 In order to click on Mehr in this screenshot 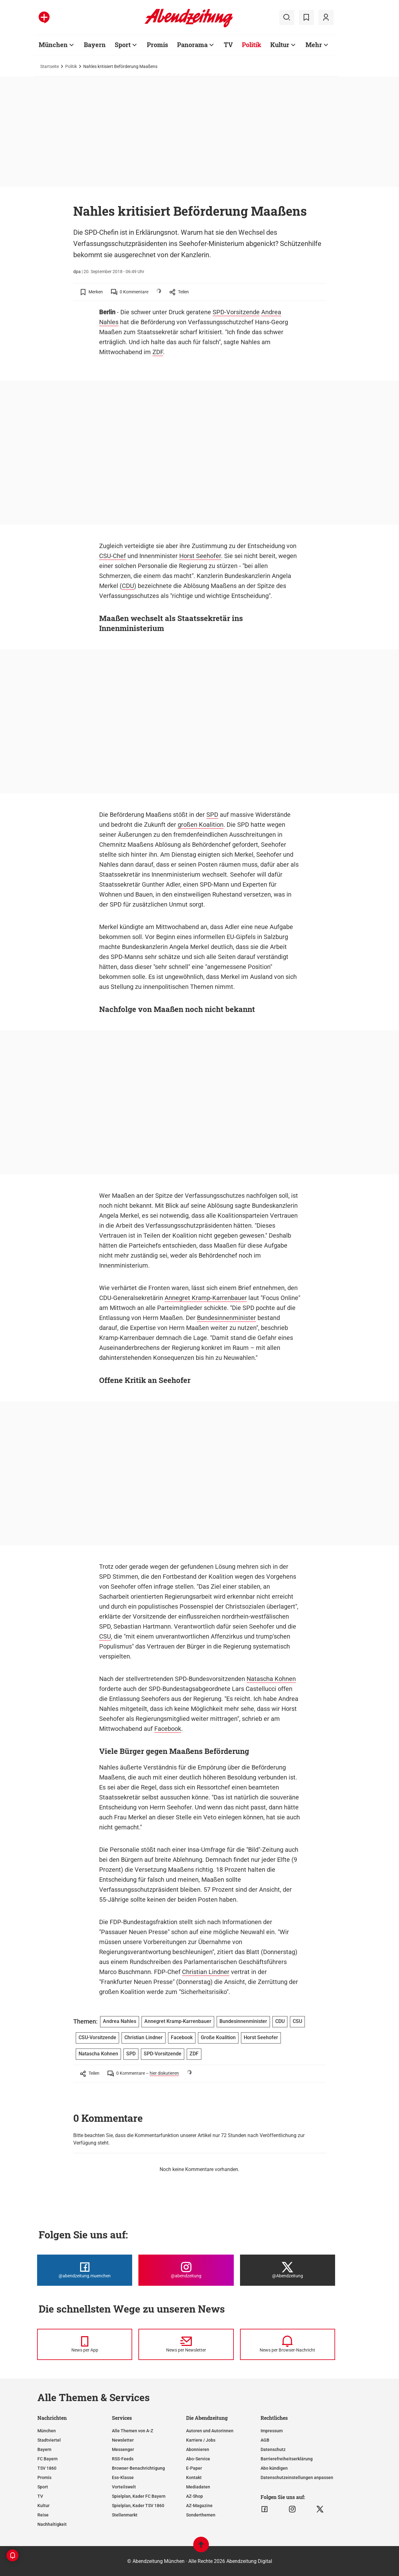, I will do `click(313, 45)`.